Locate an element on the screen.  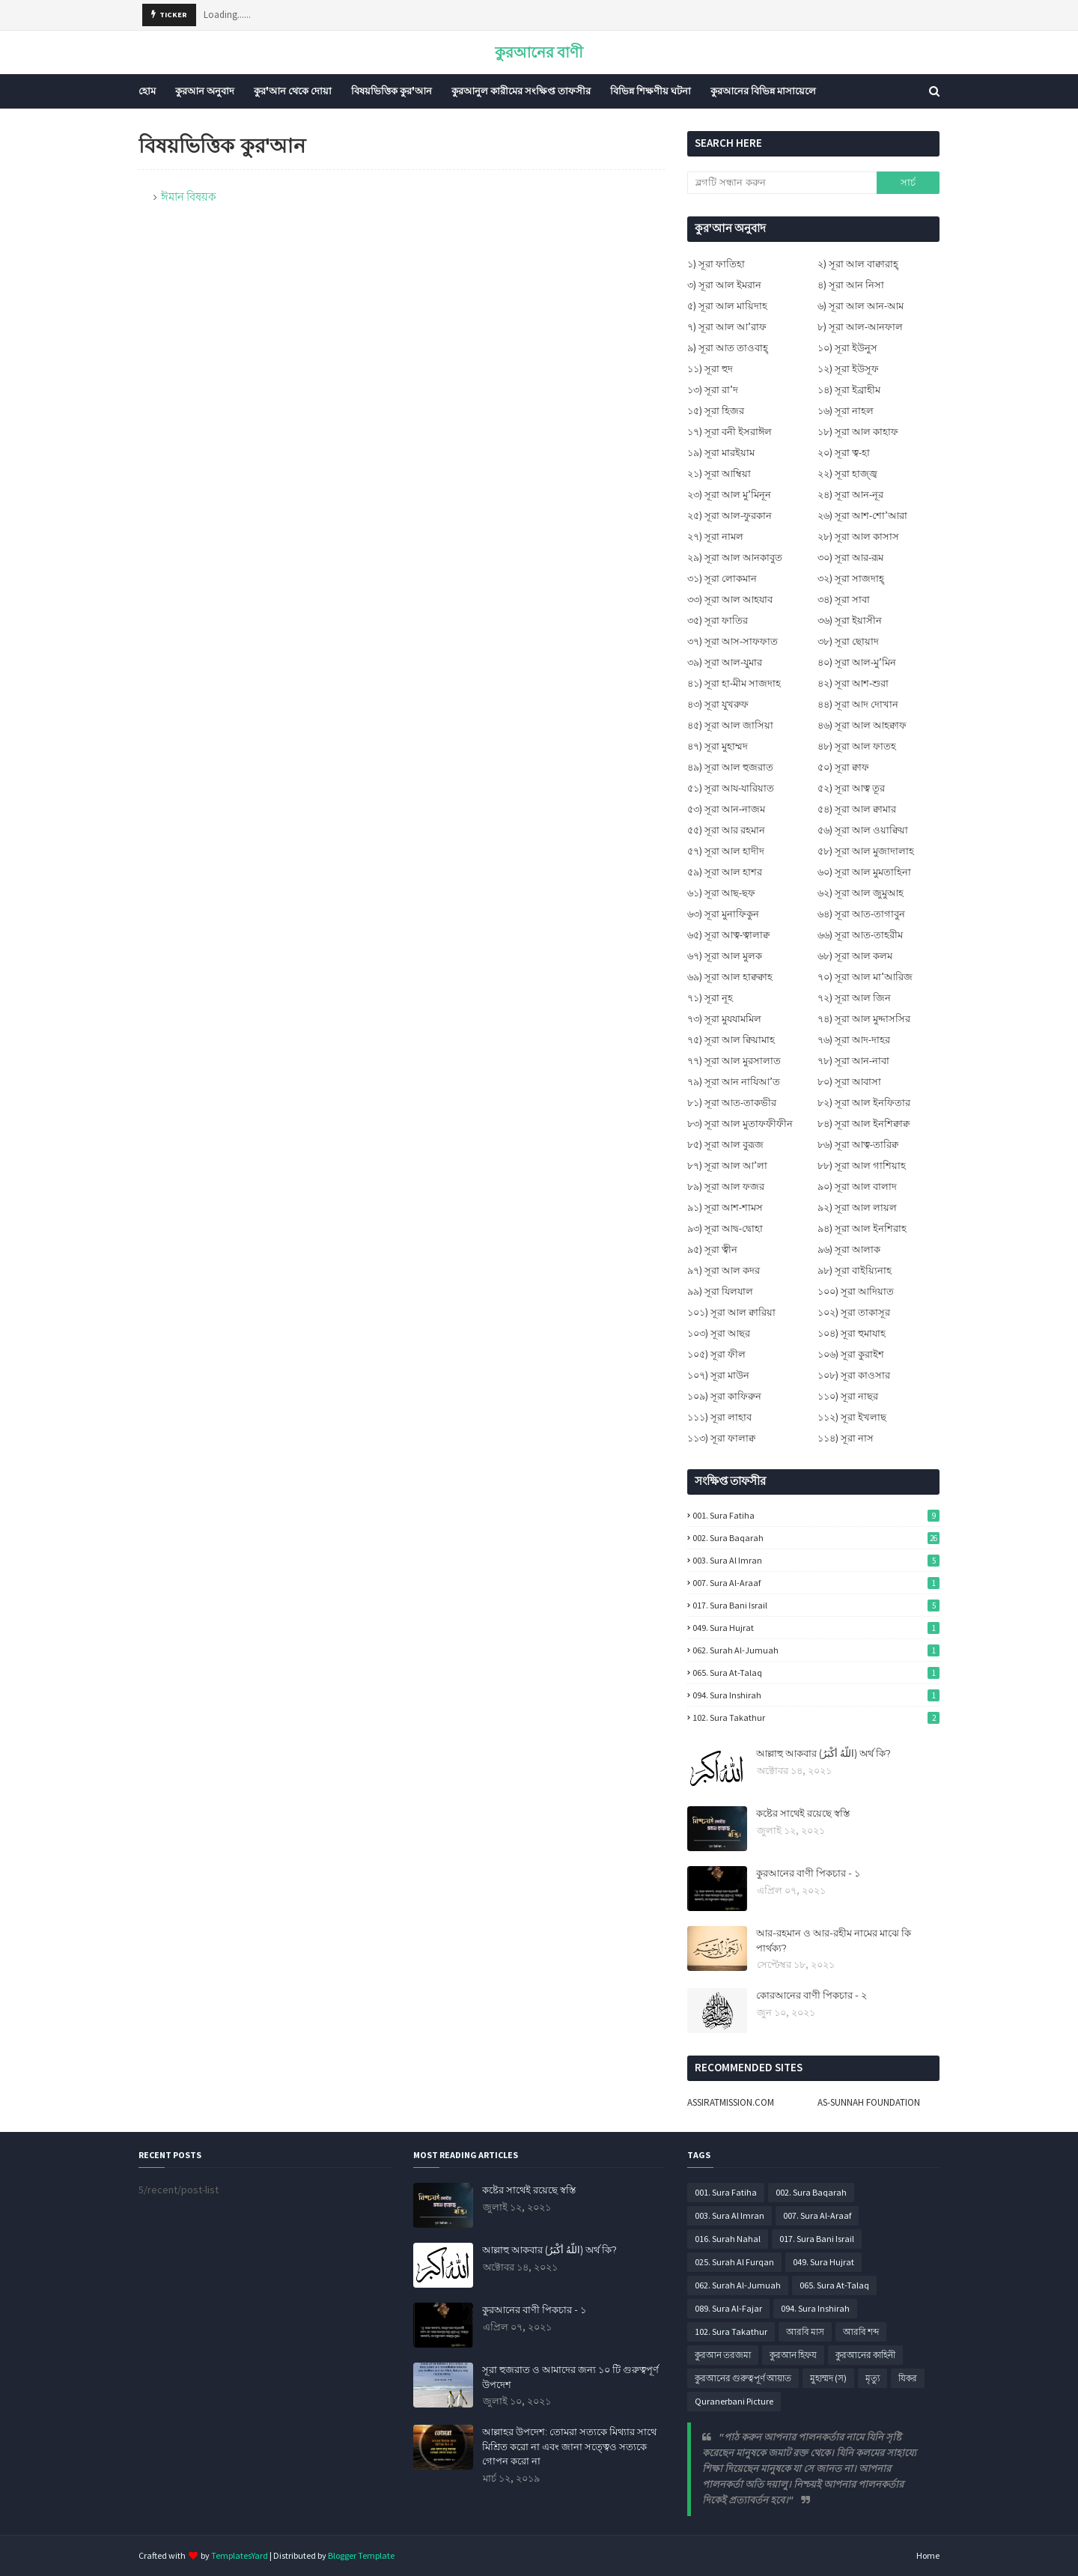
১৩) সূরা রা’দ is located at coordinates (712, 389).